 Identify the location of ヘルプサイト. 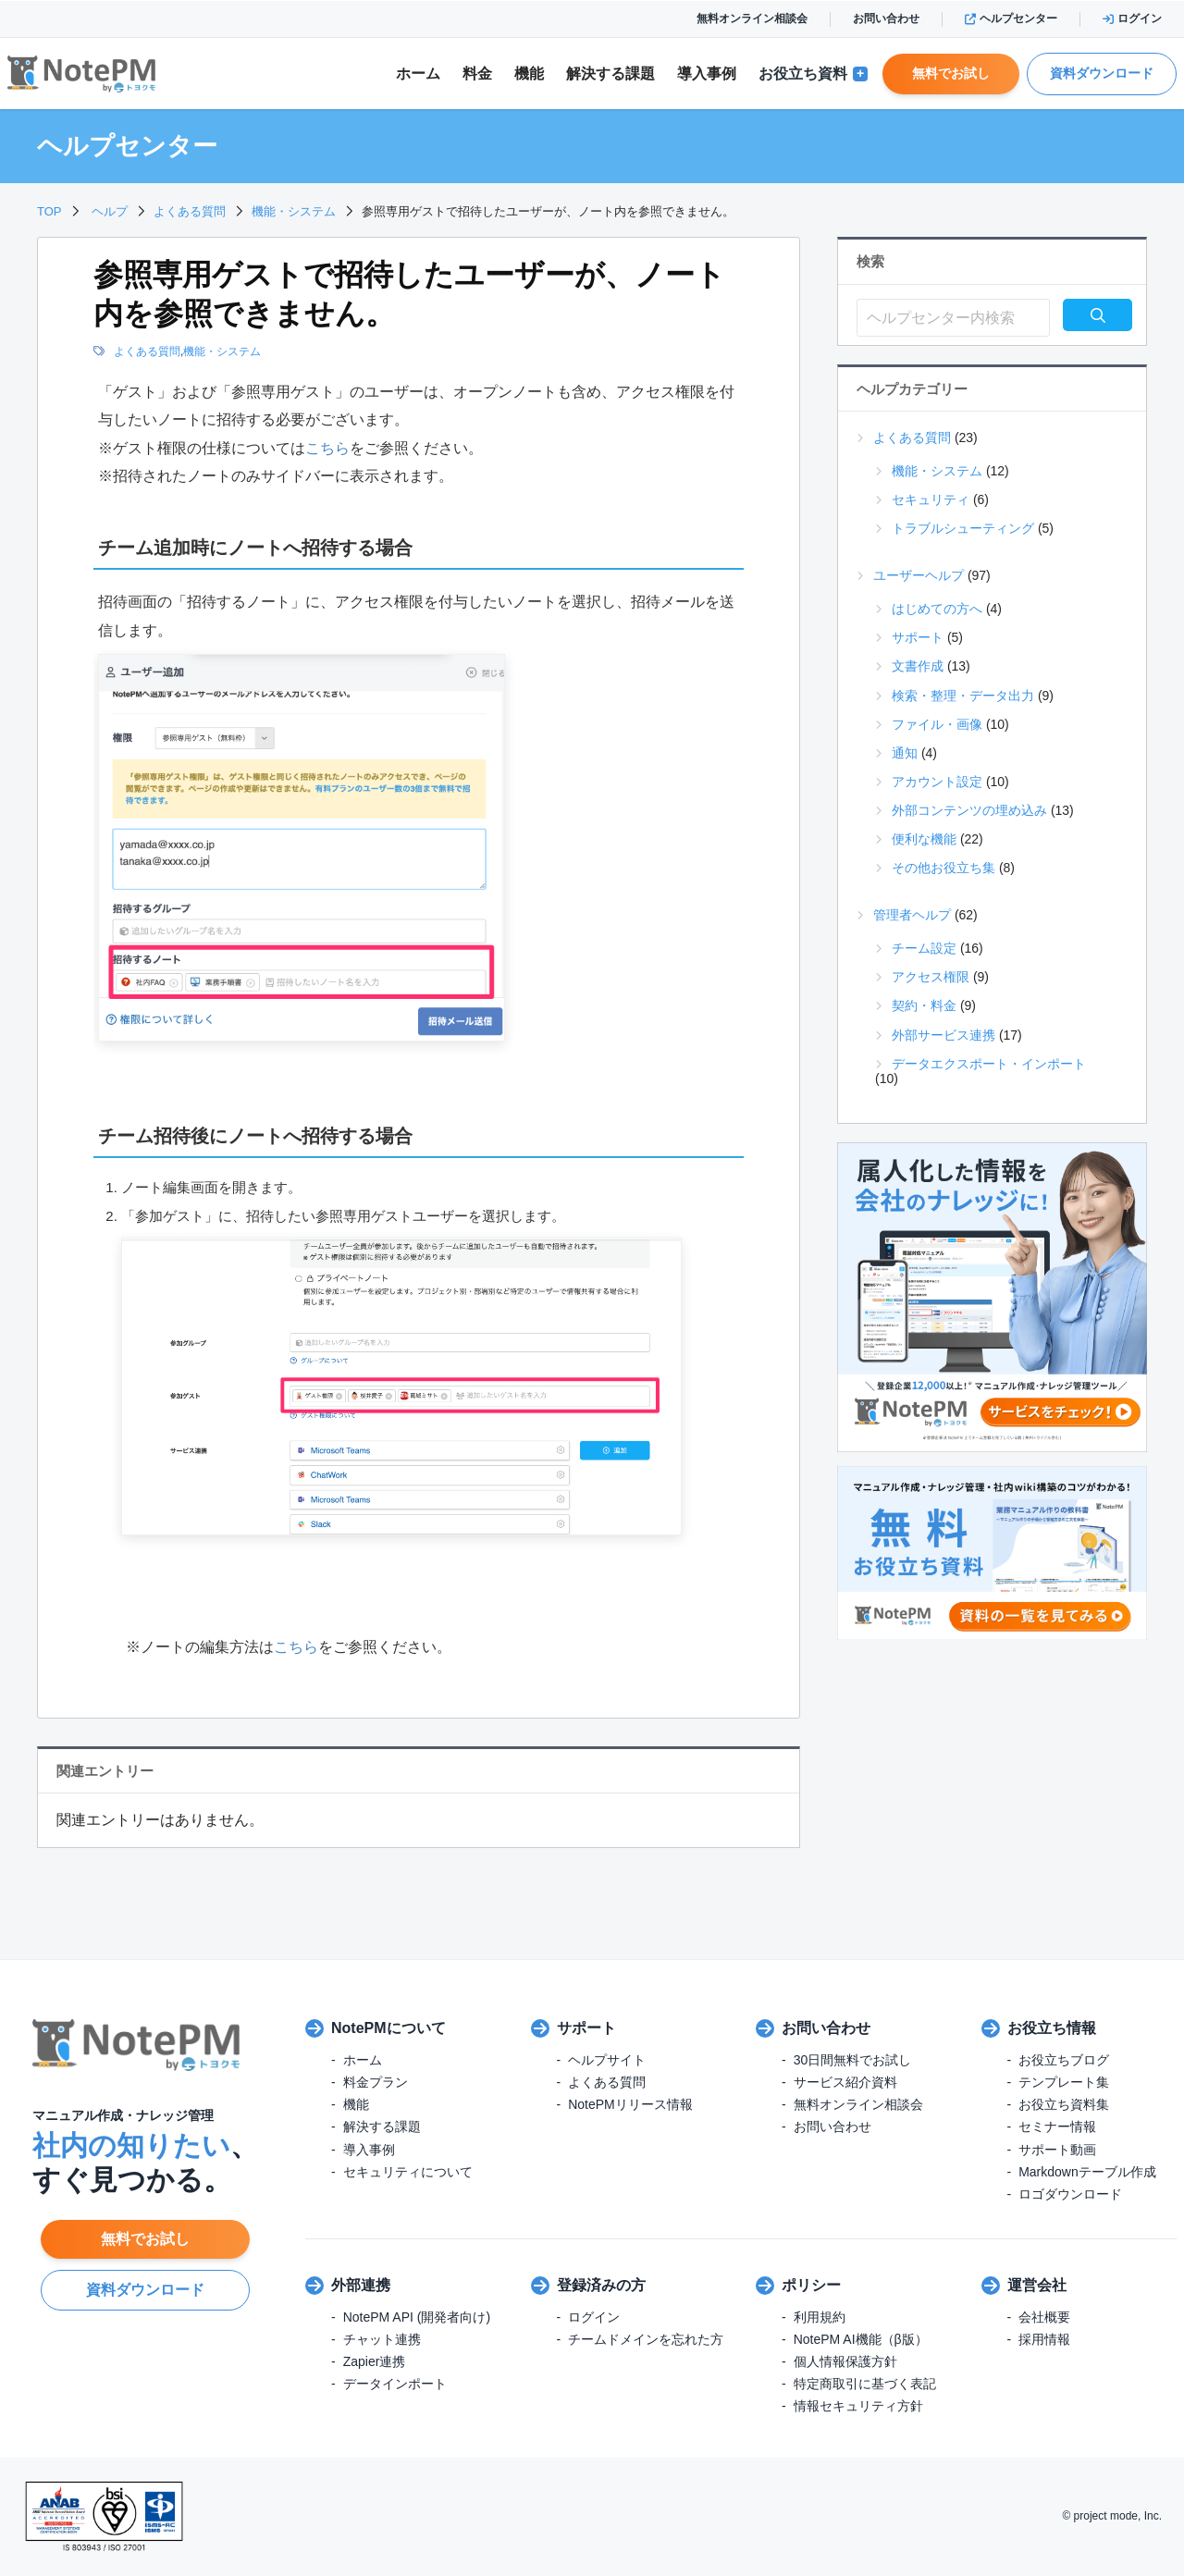
(607, 2059).